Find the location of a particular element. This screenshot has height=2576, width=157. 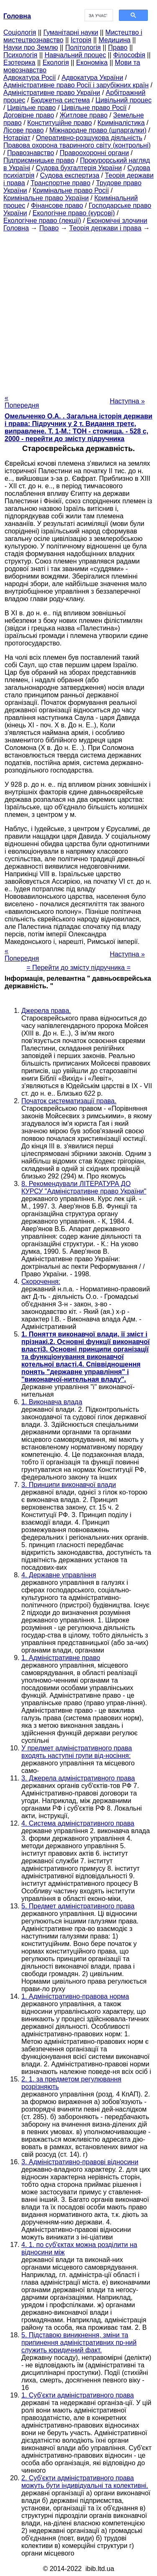

Навчальний процес is located at coordinates (75, 55).